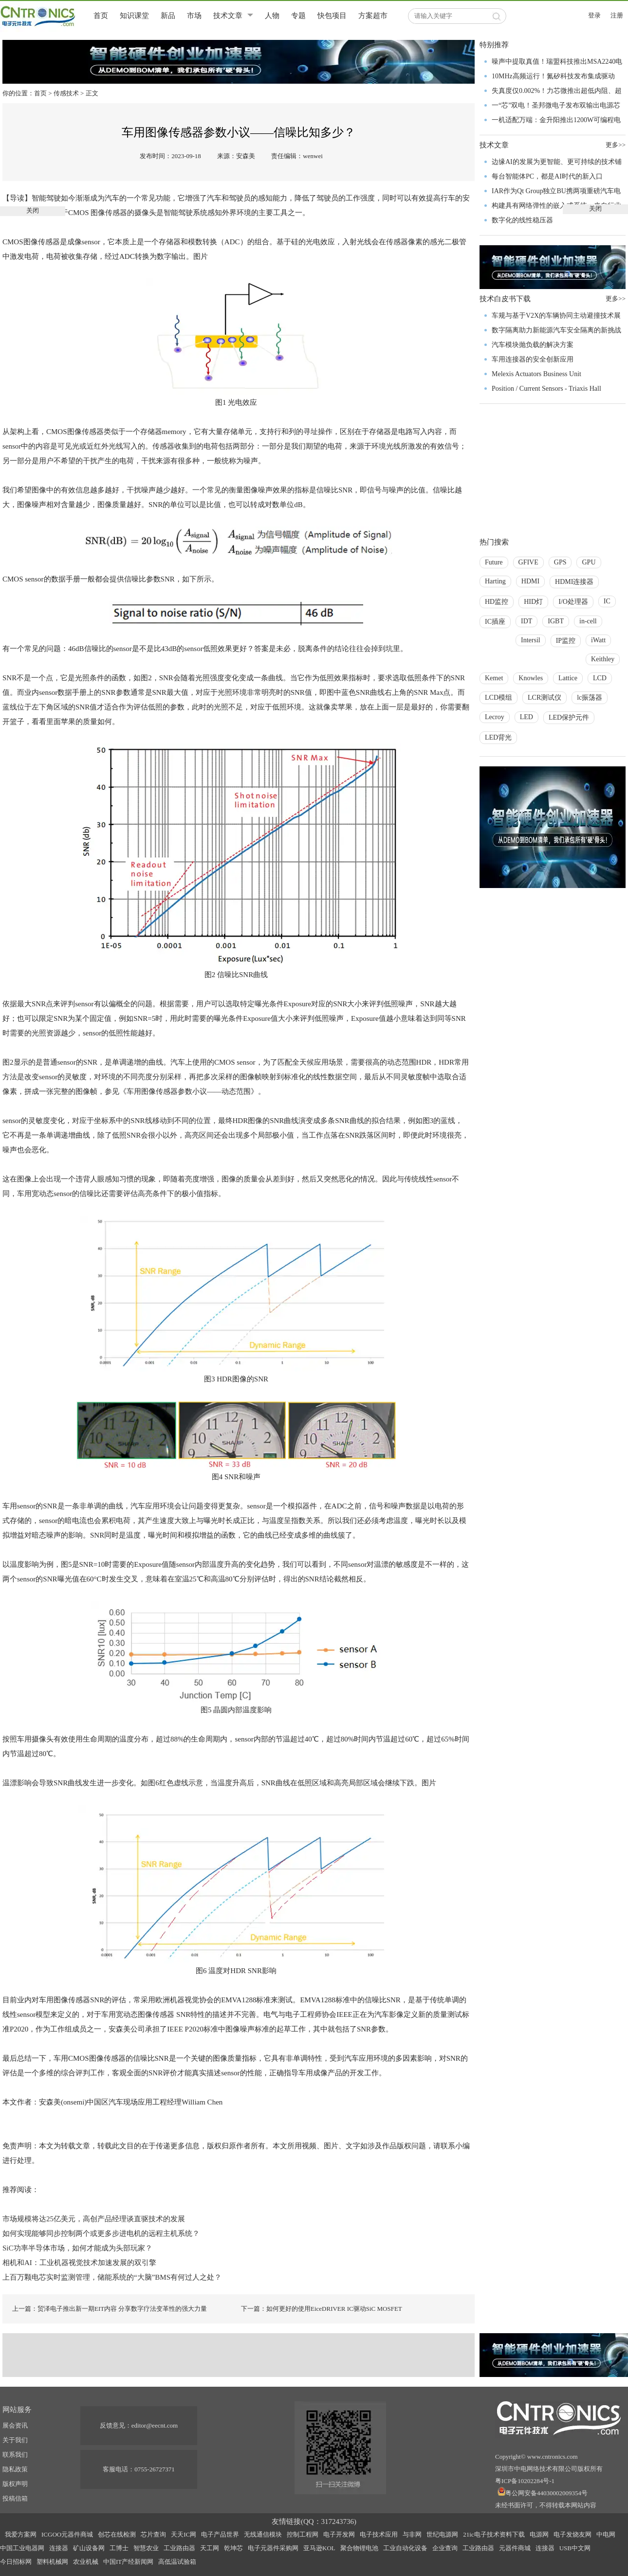 This screenshot has height=2576, width=628. Describe the element at coordinates (168, 15) in the screenshot. I see `新品` at that location.